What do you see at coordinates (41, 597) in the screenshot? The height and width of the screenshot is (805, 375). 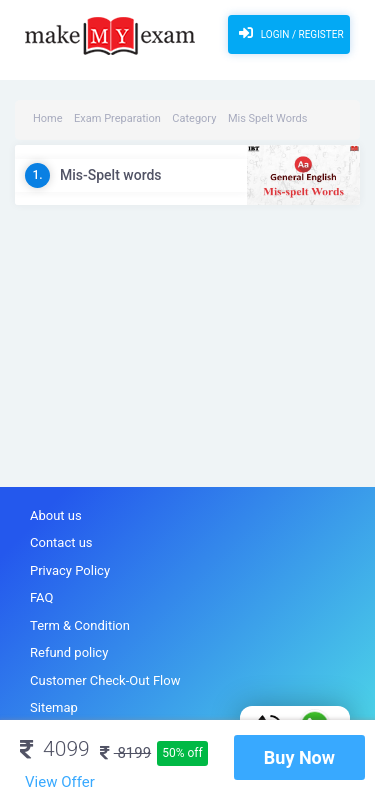 I see `FAQ` at bounding box center [41, 597].